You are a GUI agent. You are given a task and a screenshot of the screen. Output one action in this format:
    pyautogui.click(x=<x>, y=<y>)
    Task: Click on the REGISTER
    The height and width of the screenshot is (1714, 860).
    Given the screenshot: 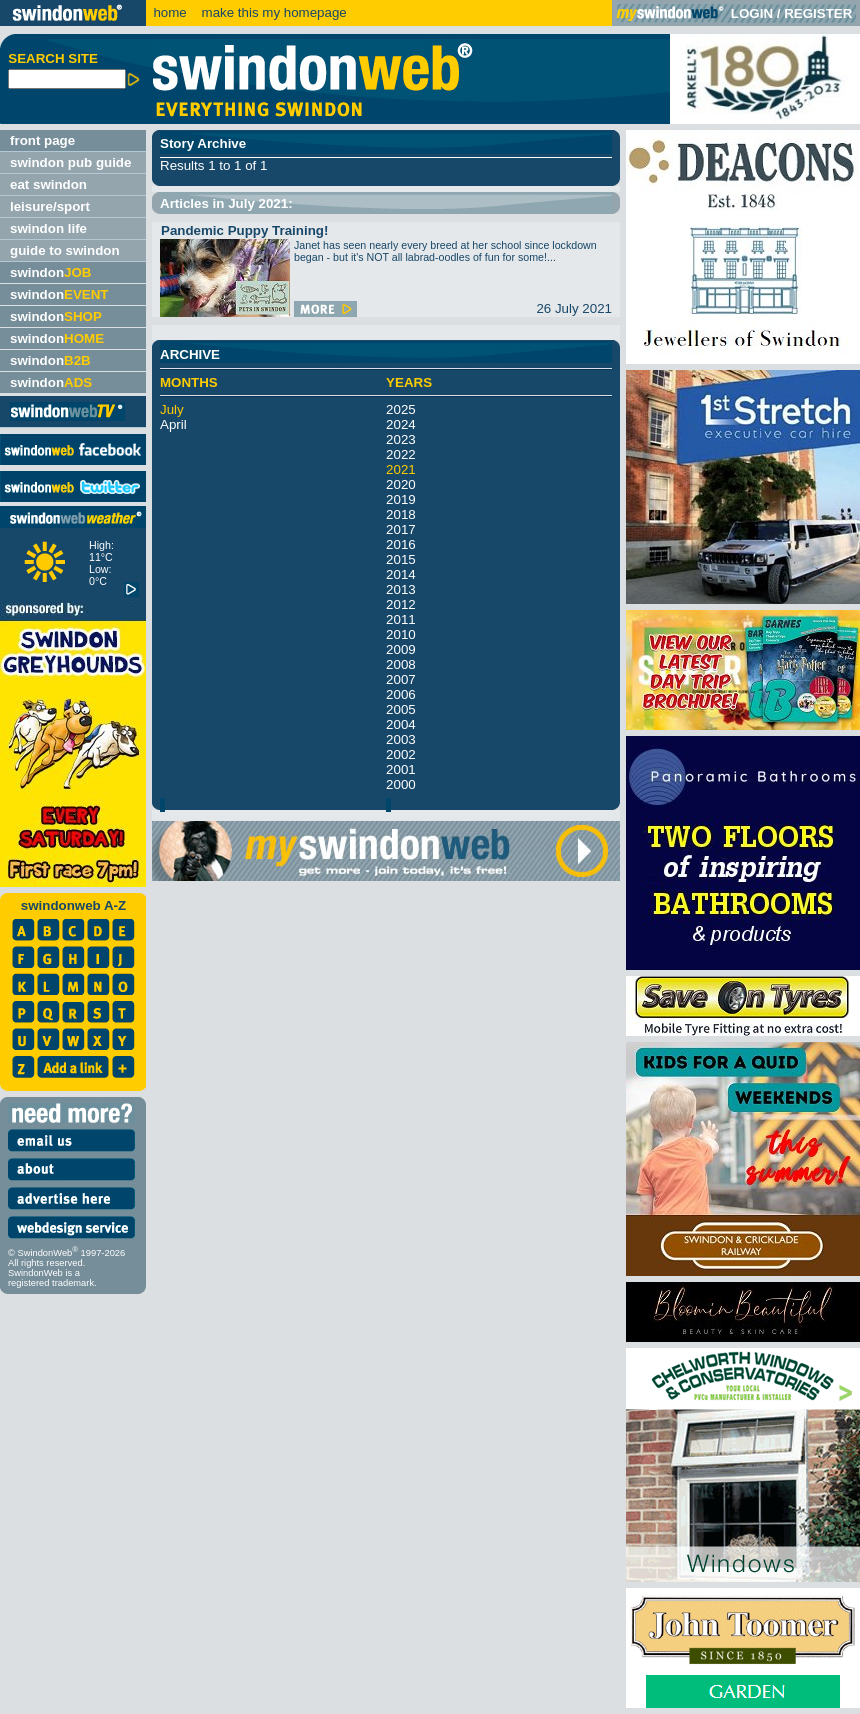 What is the action you would take?
    pyautogui.click(x=818, y=13)
    